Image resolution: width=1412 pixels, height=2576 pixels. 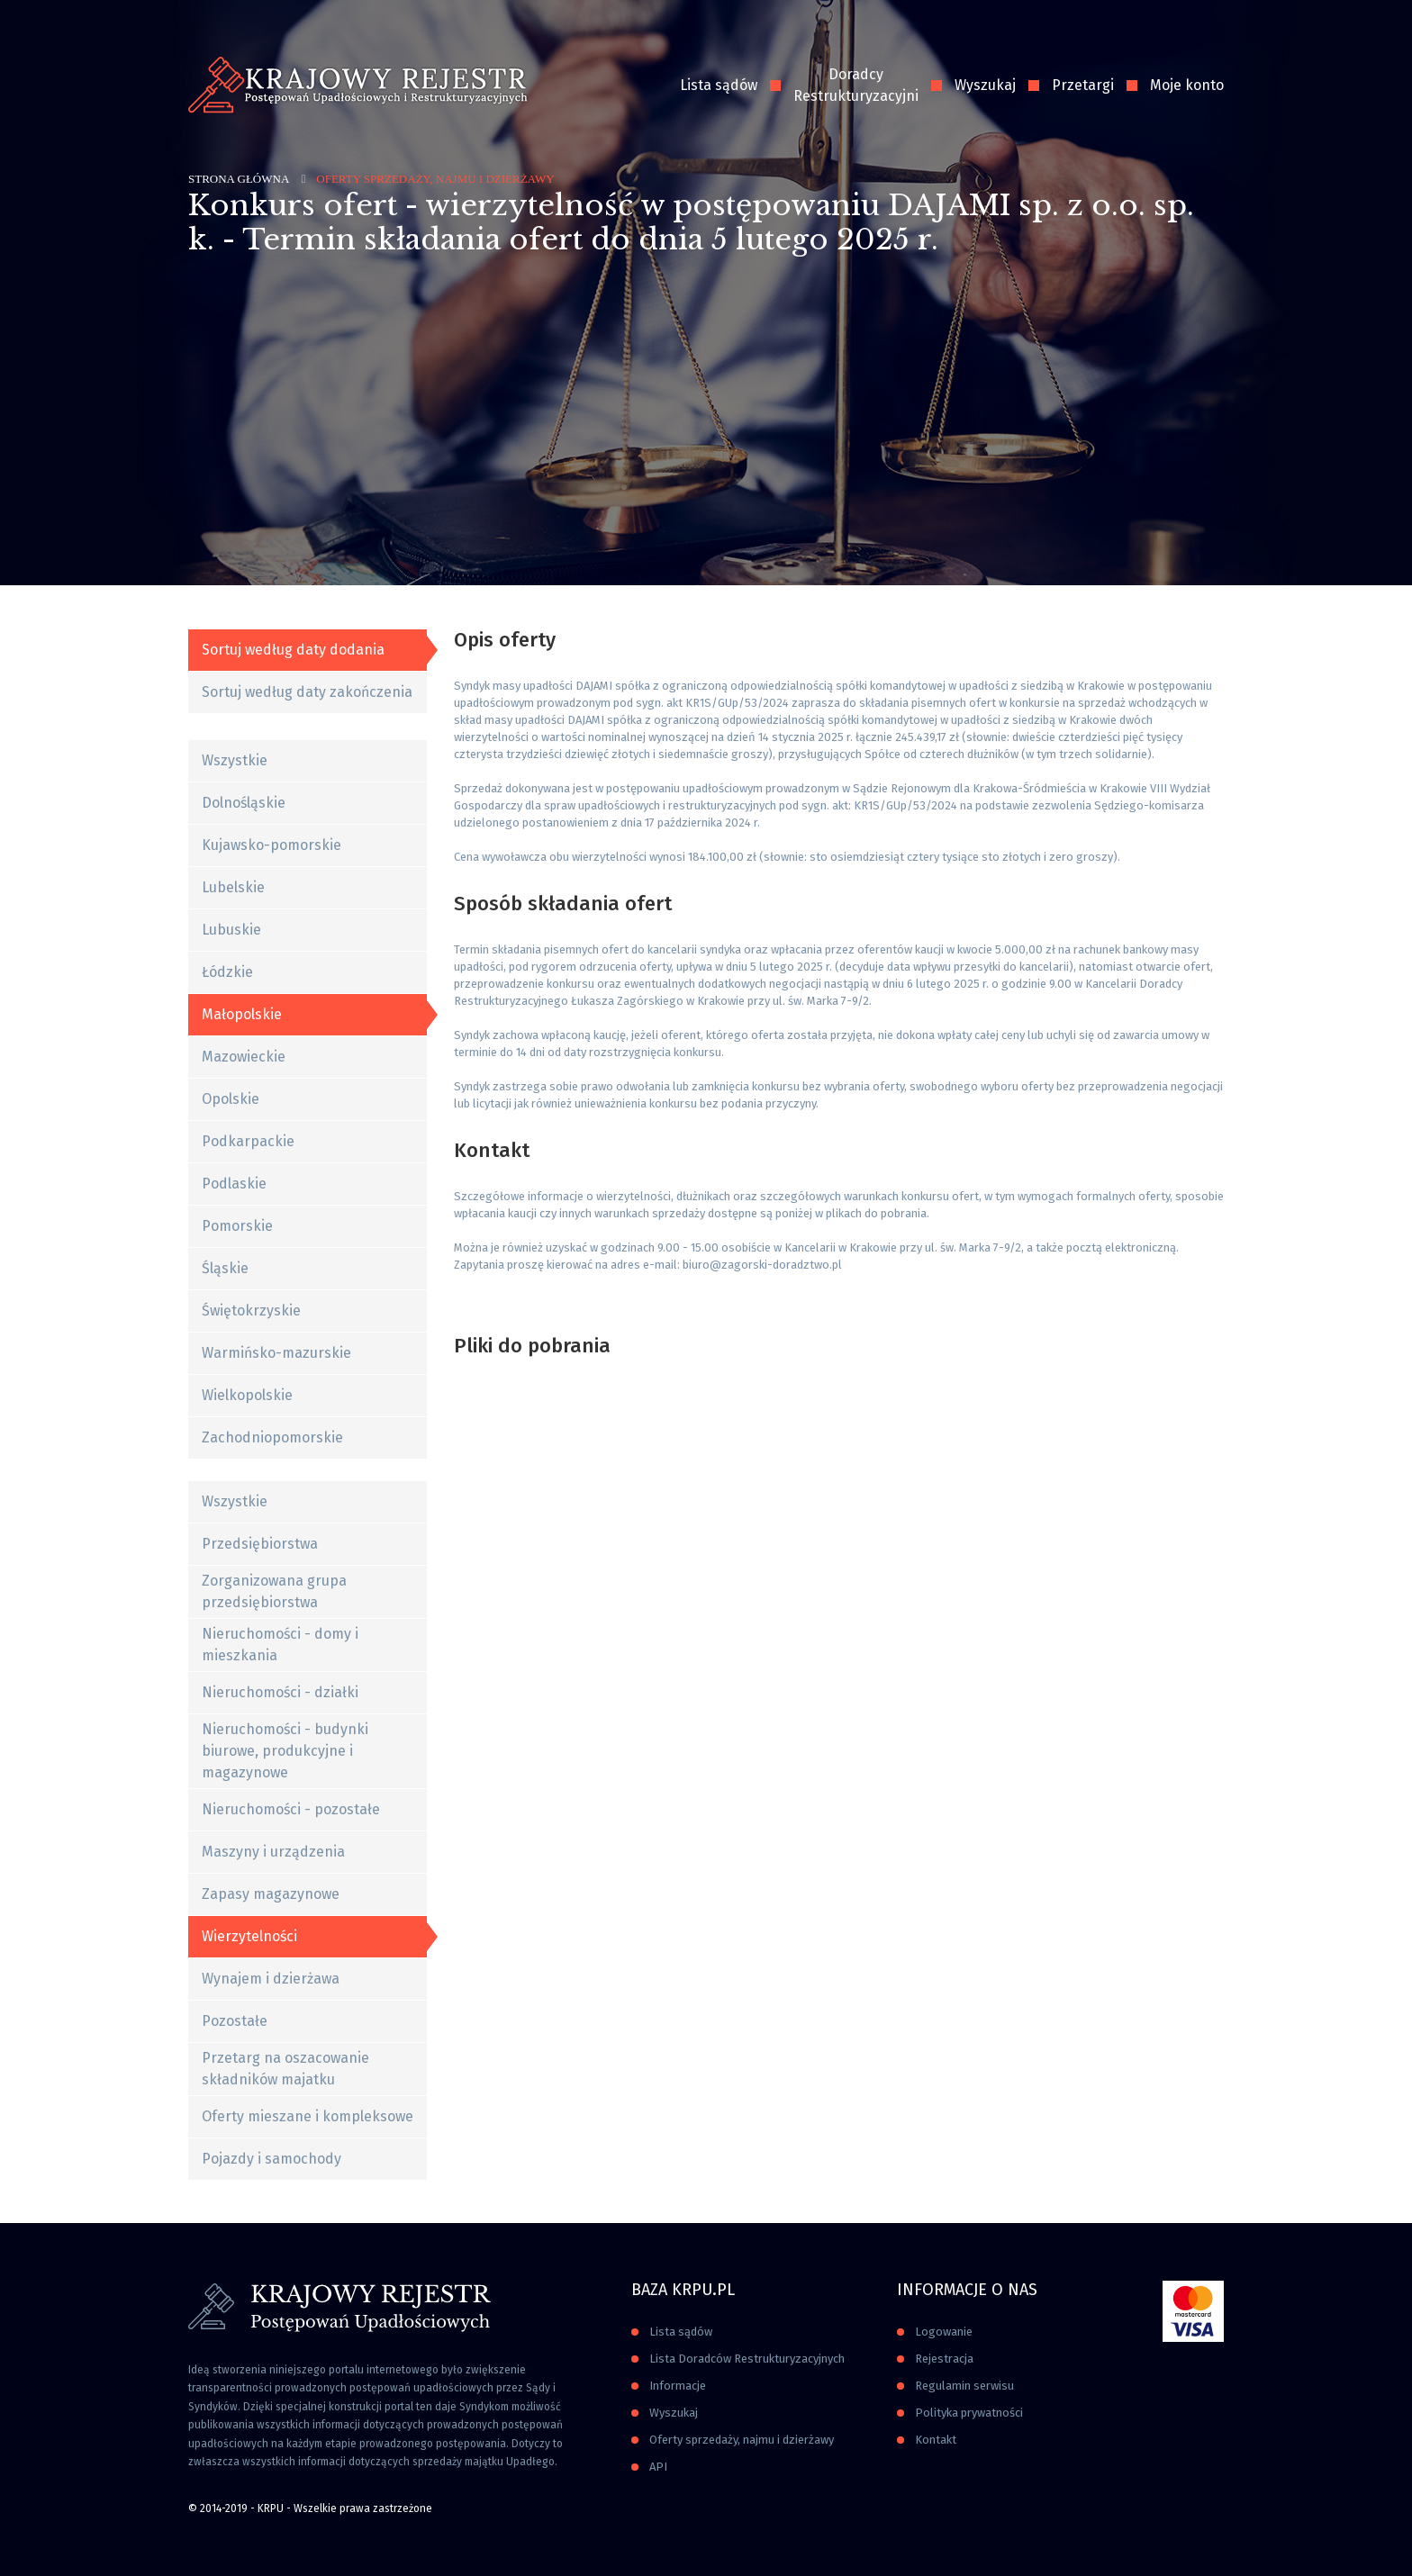 I want to click on Śląskie, so click(x=225, y=1268).